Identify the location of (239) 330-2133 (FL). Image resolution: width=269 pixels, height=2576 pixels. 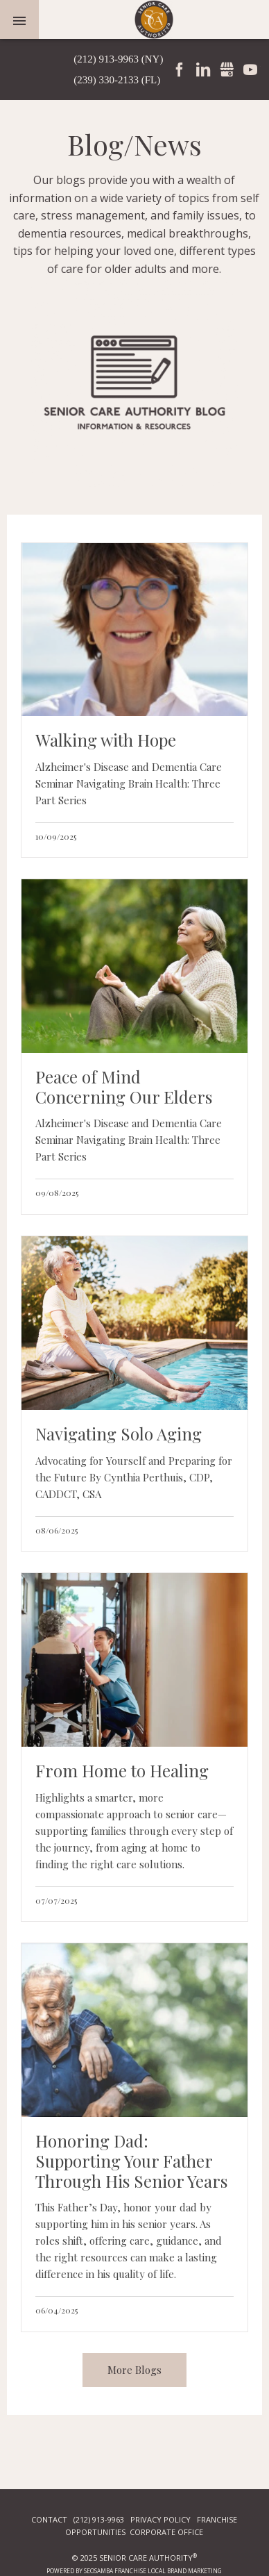
(116, 79).